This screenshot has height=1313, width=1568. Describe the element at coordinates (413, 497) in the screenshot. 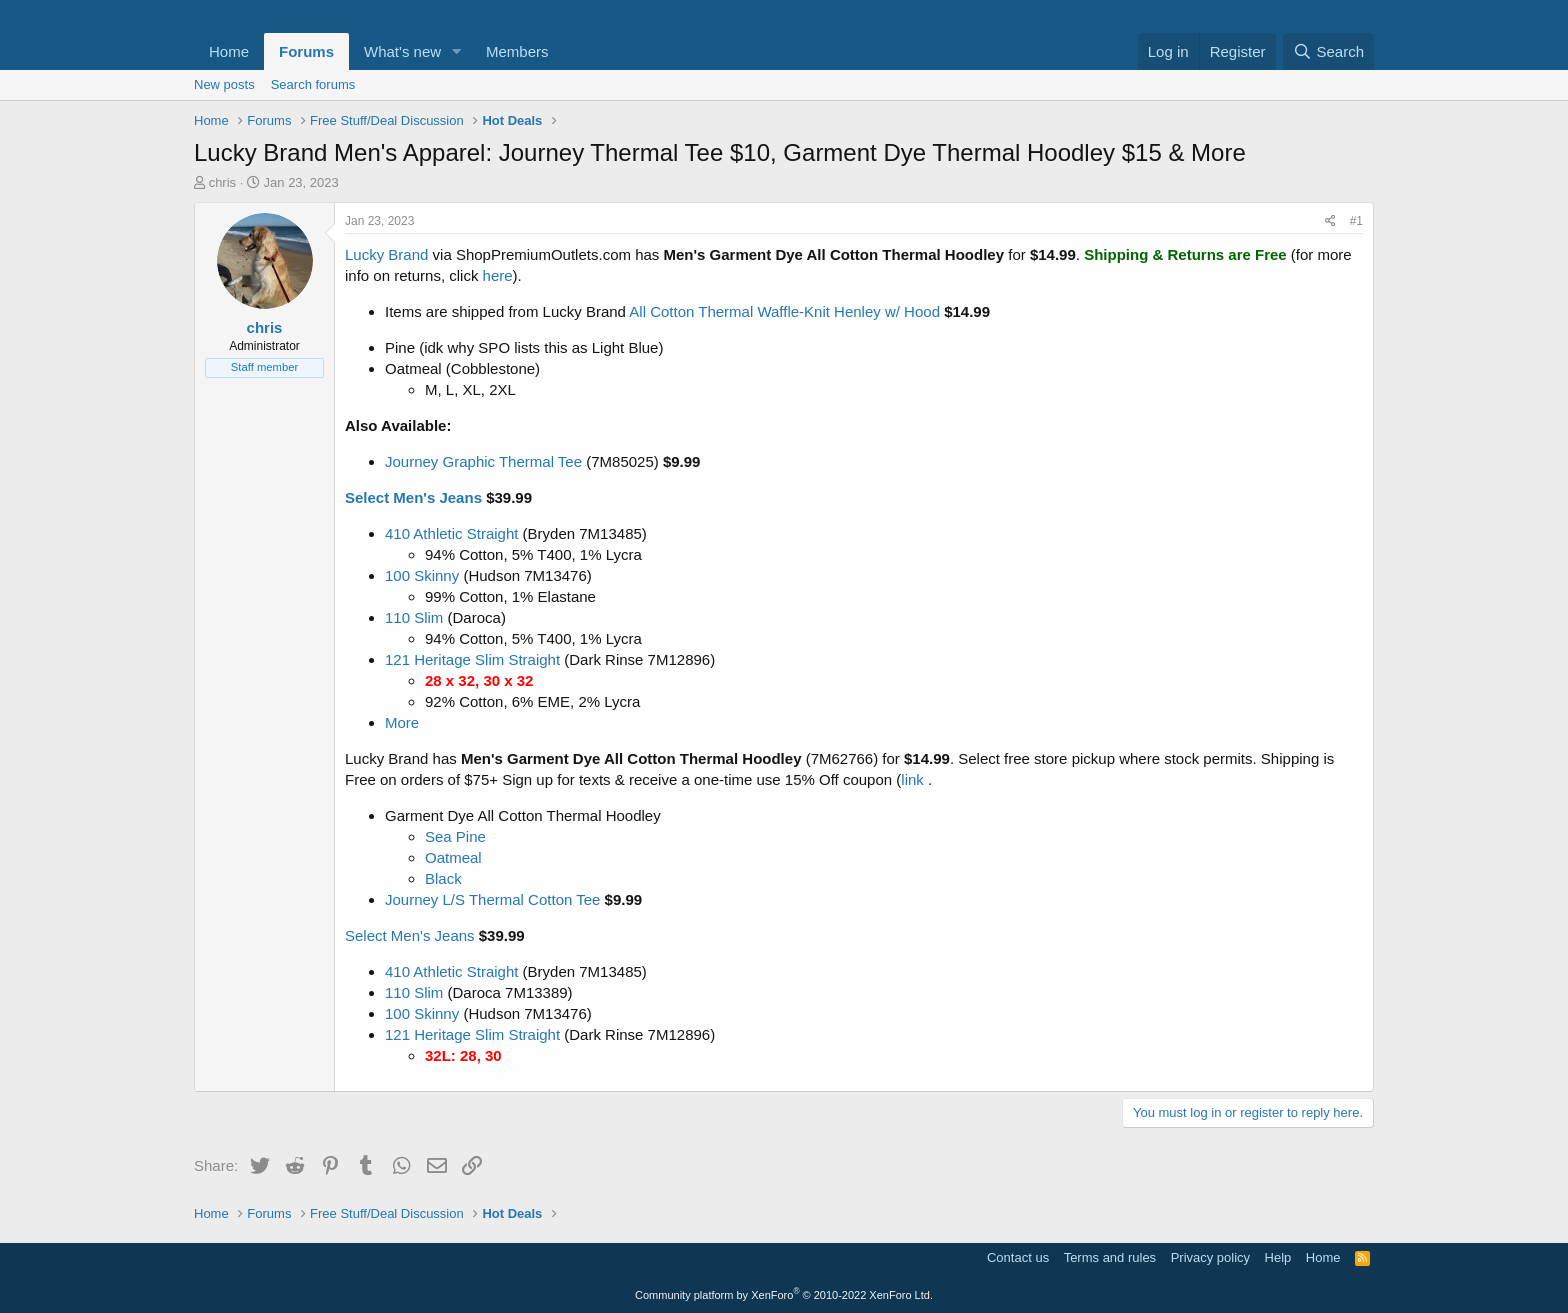

I see `Select Men's Jeans` at that location.